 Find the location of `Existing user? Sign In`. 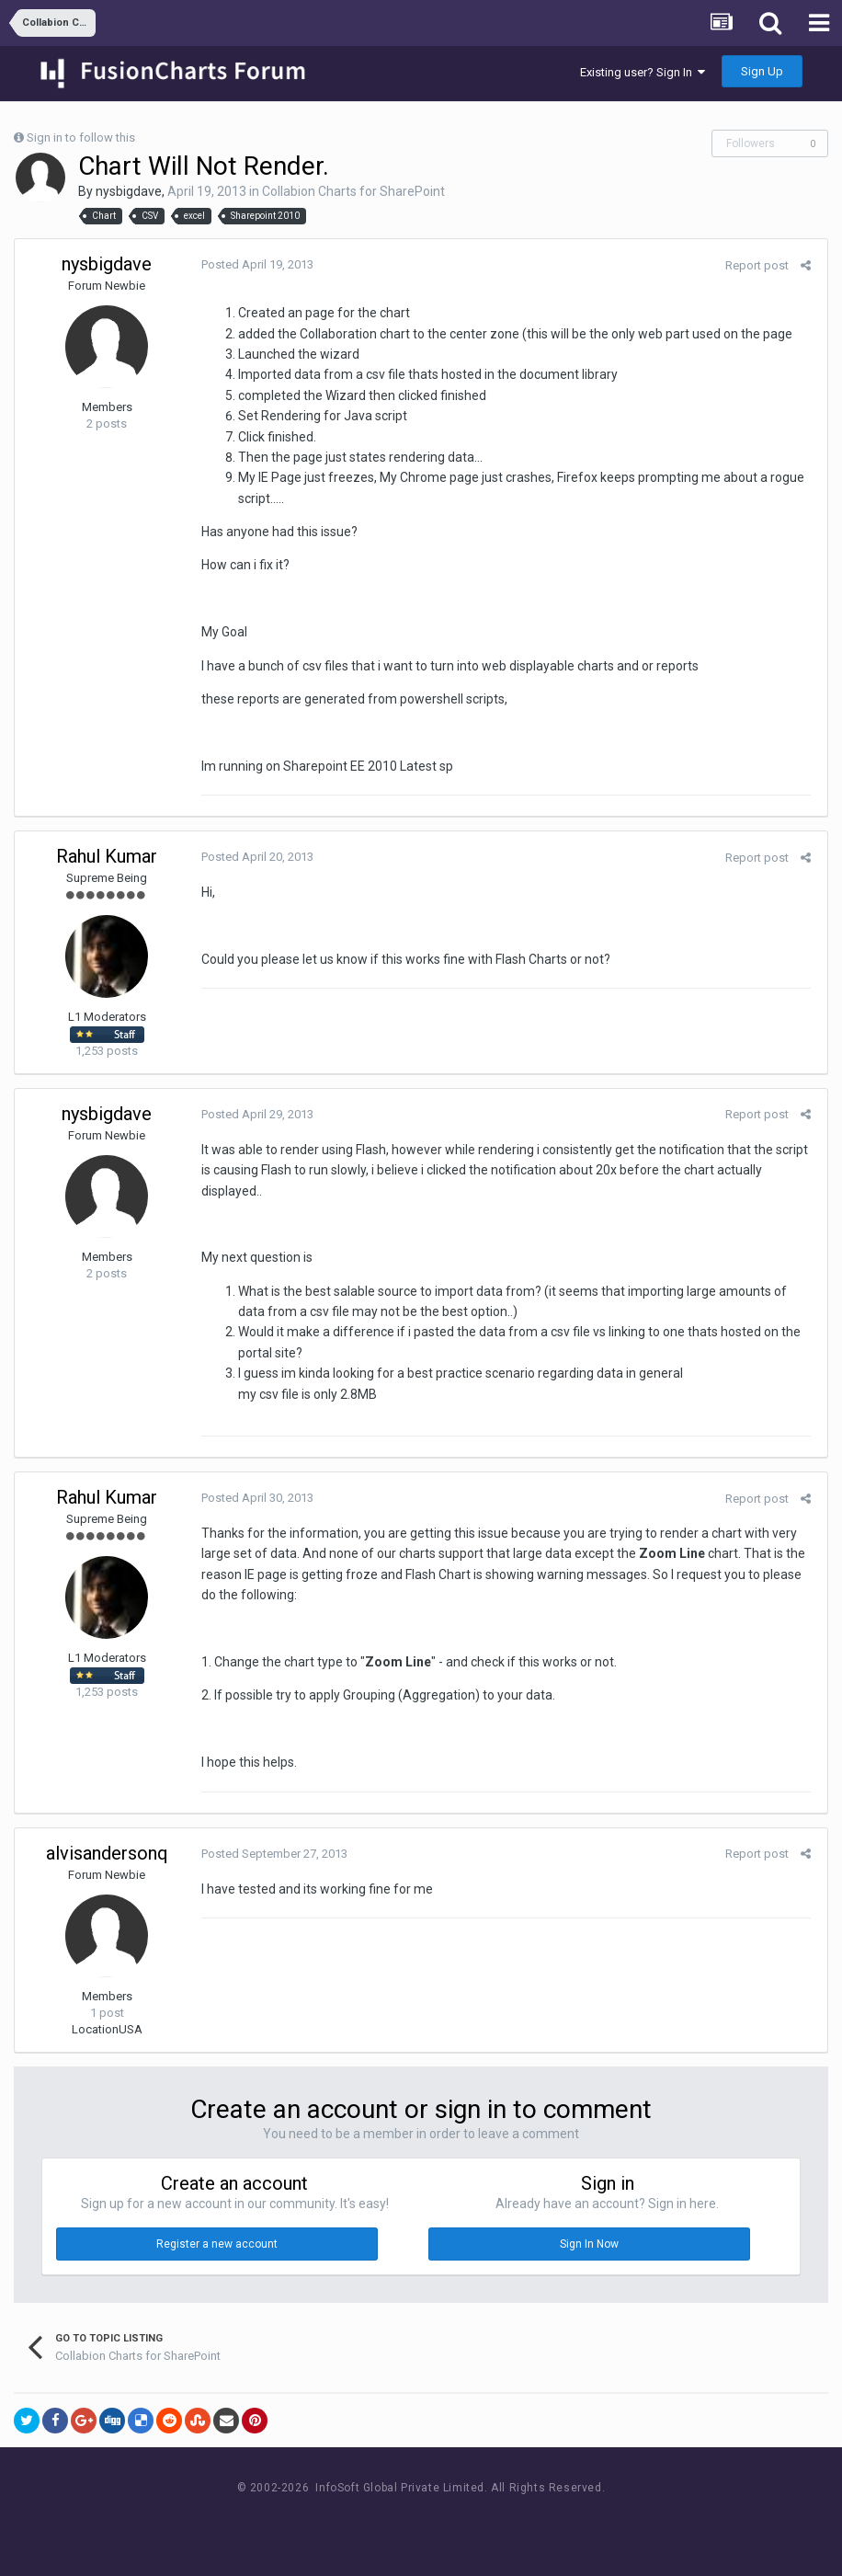

Existing user? Sign In is located at coordinates (642, 72).